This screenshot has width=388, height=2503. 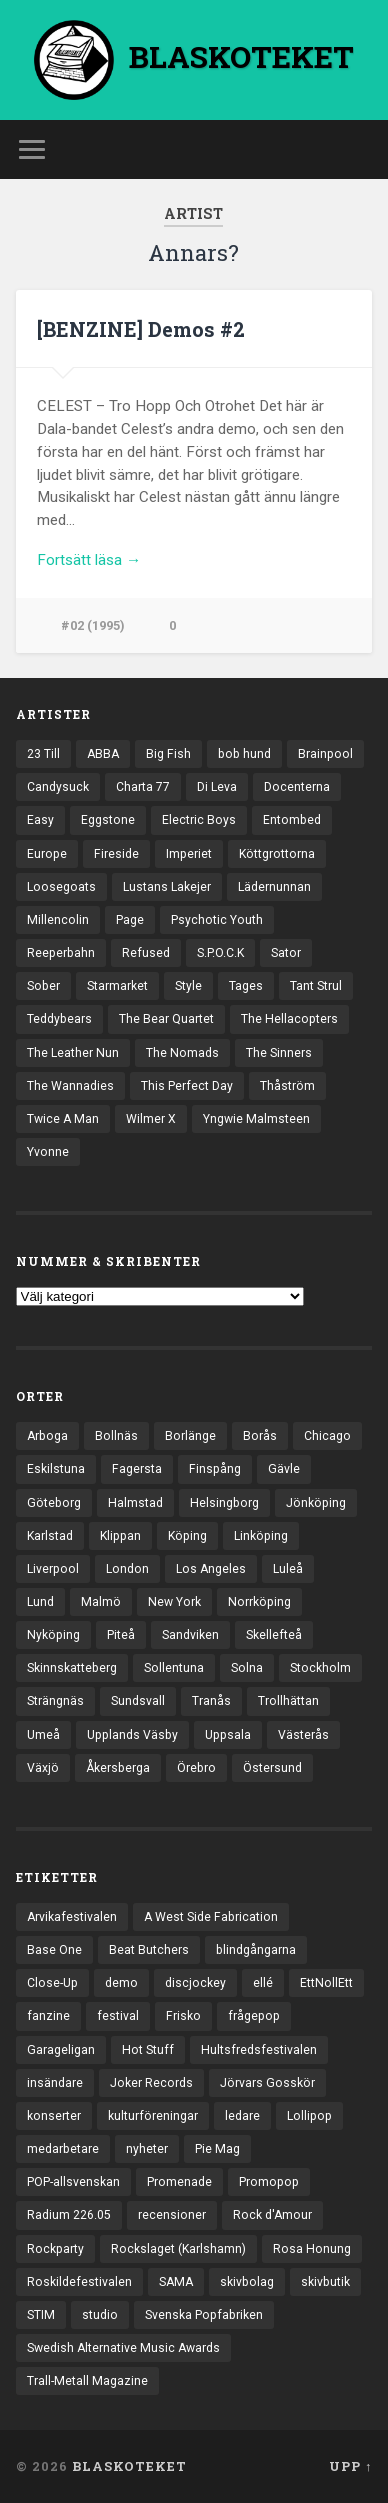 What do you see at coordinates (272, 1768) in the screenshot?
I see `Östersund [Östersund (24 objekt)]` at bounding box center [272, 1768].